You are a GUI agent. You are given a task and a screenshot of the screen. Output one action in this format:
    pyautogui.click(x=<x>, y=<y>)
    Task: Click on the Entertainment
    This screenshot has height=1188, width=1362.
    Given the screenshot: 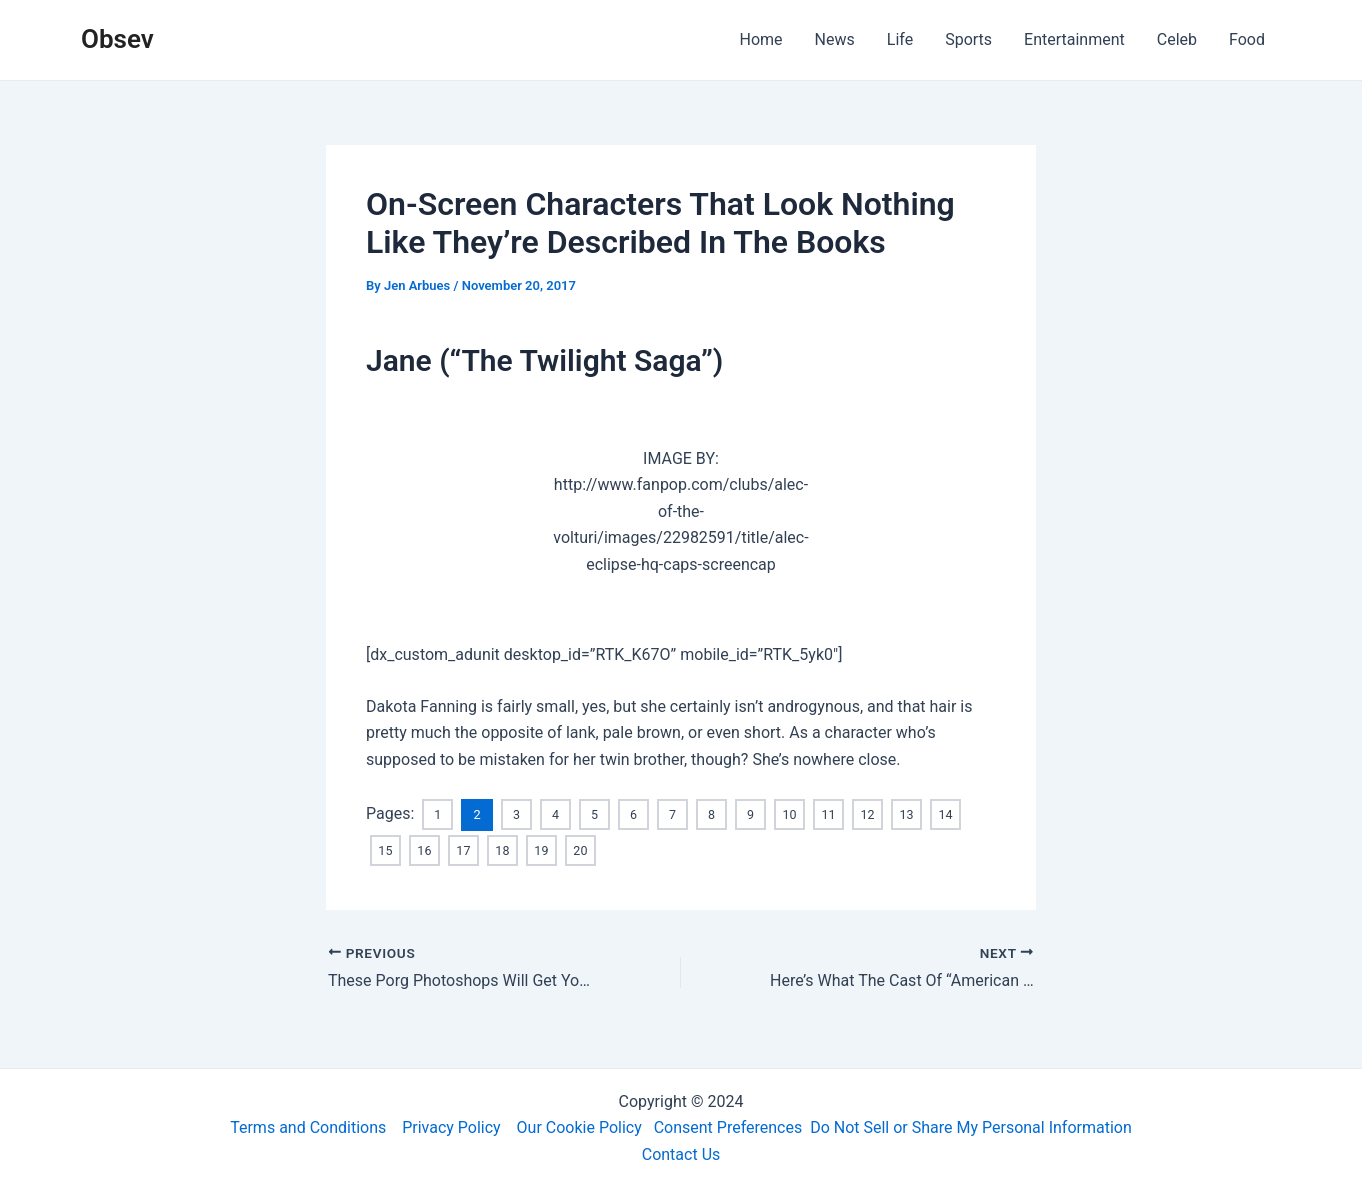 What is the action you would take?
    pyautogui.click(x=1074, y=39)
    